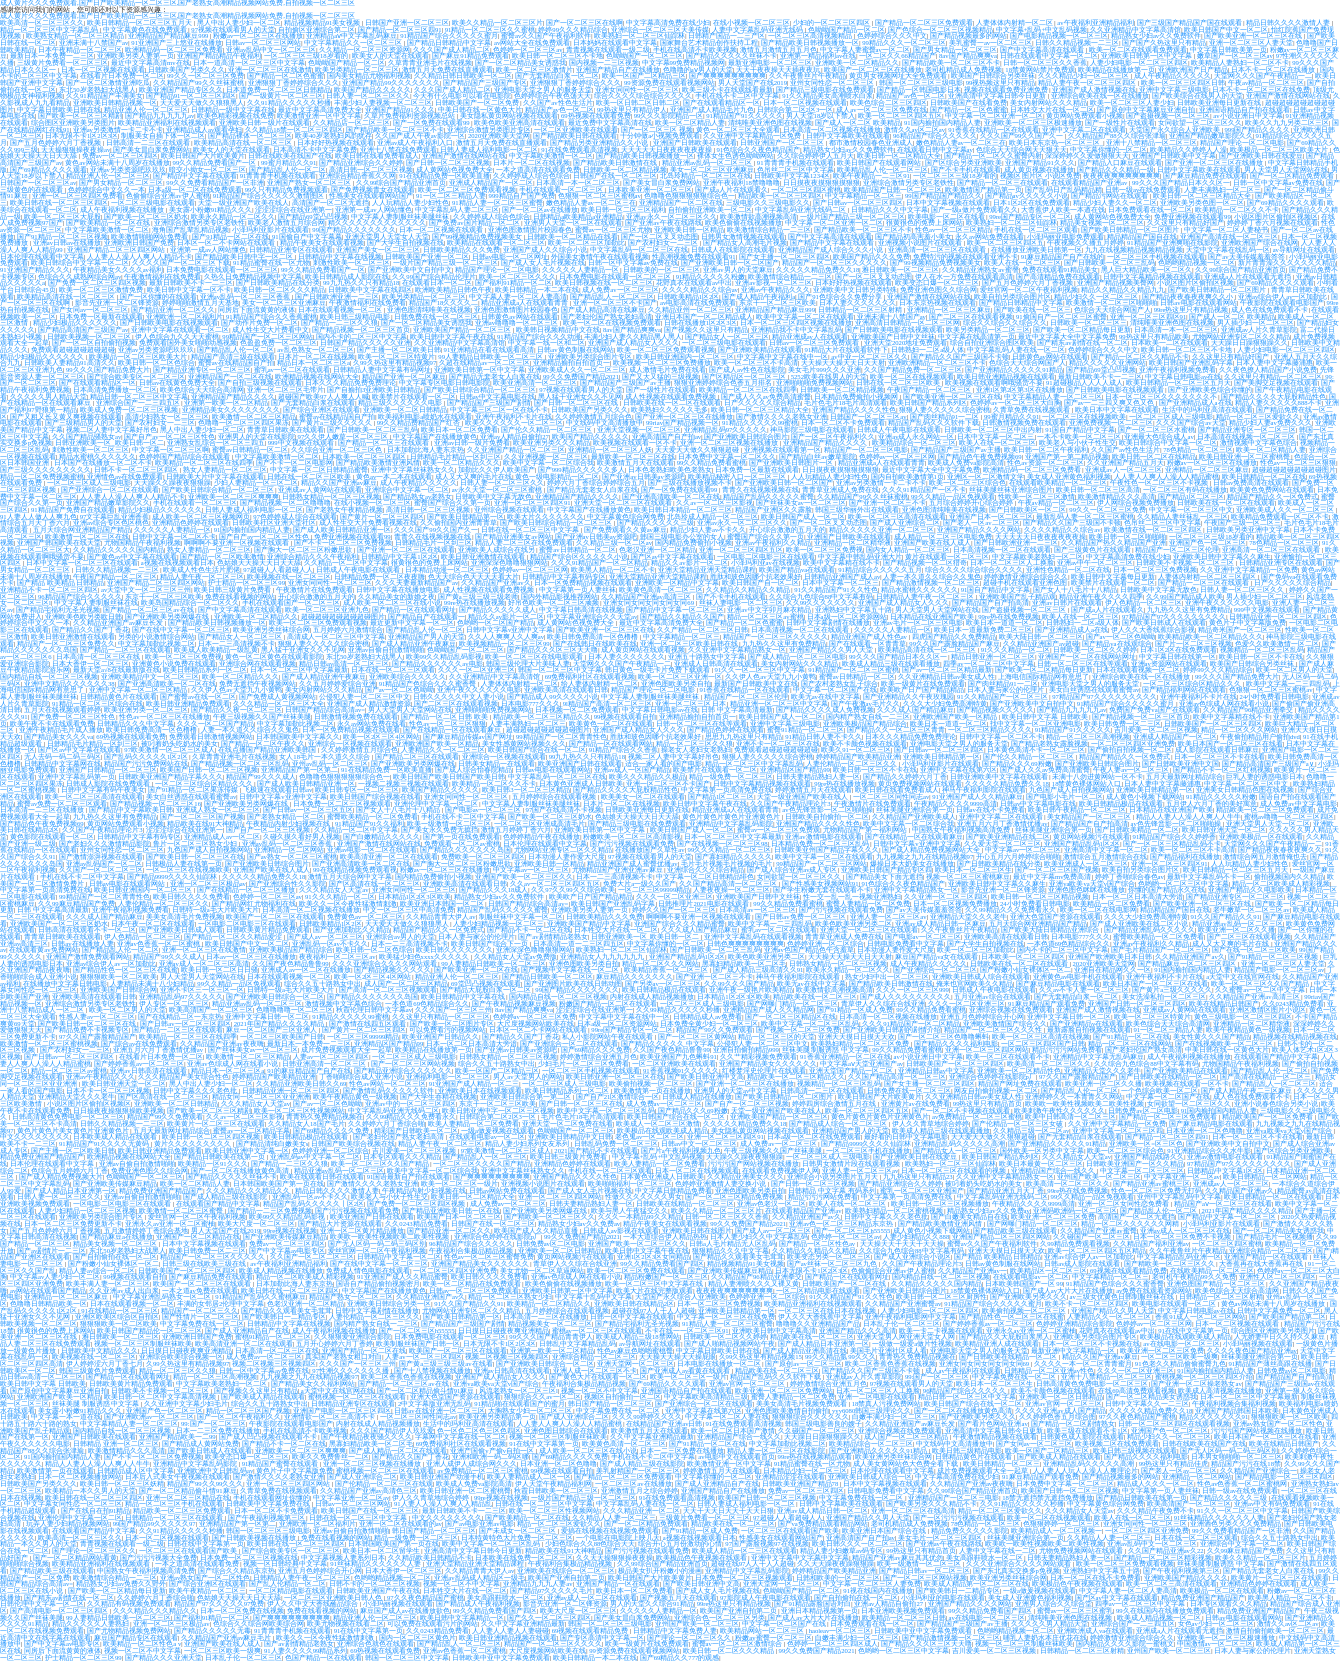  I want to click on 精品一区二区三区熟女少妇, so click(510, 1296).